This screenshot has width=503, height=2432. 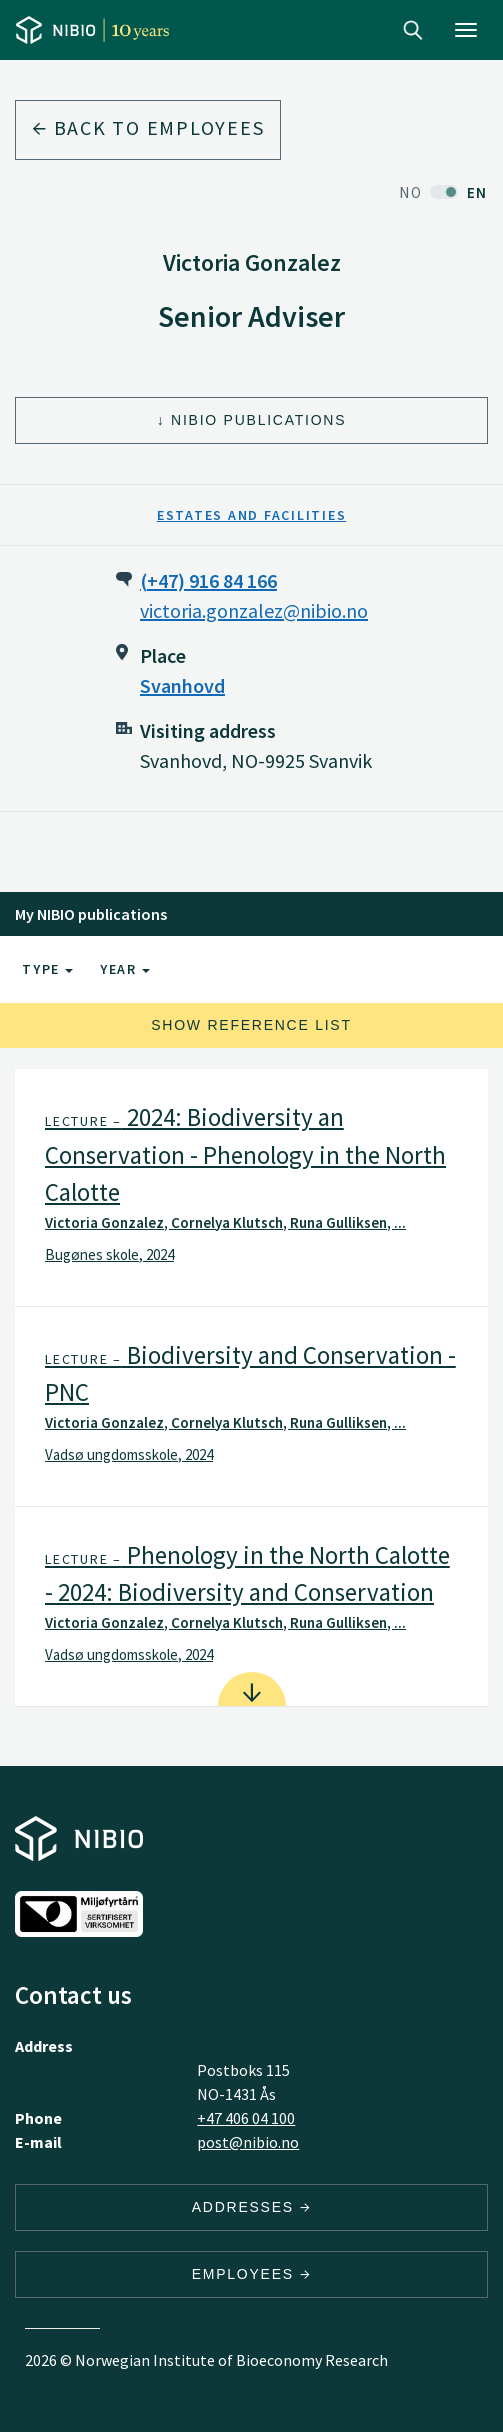 What do you see at coordinates (252, 515) in the screenshot?
I see `Estates and Facilities` at bounding box center [252, 515].